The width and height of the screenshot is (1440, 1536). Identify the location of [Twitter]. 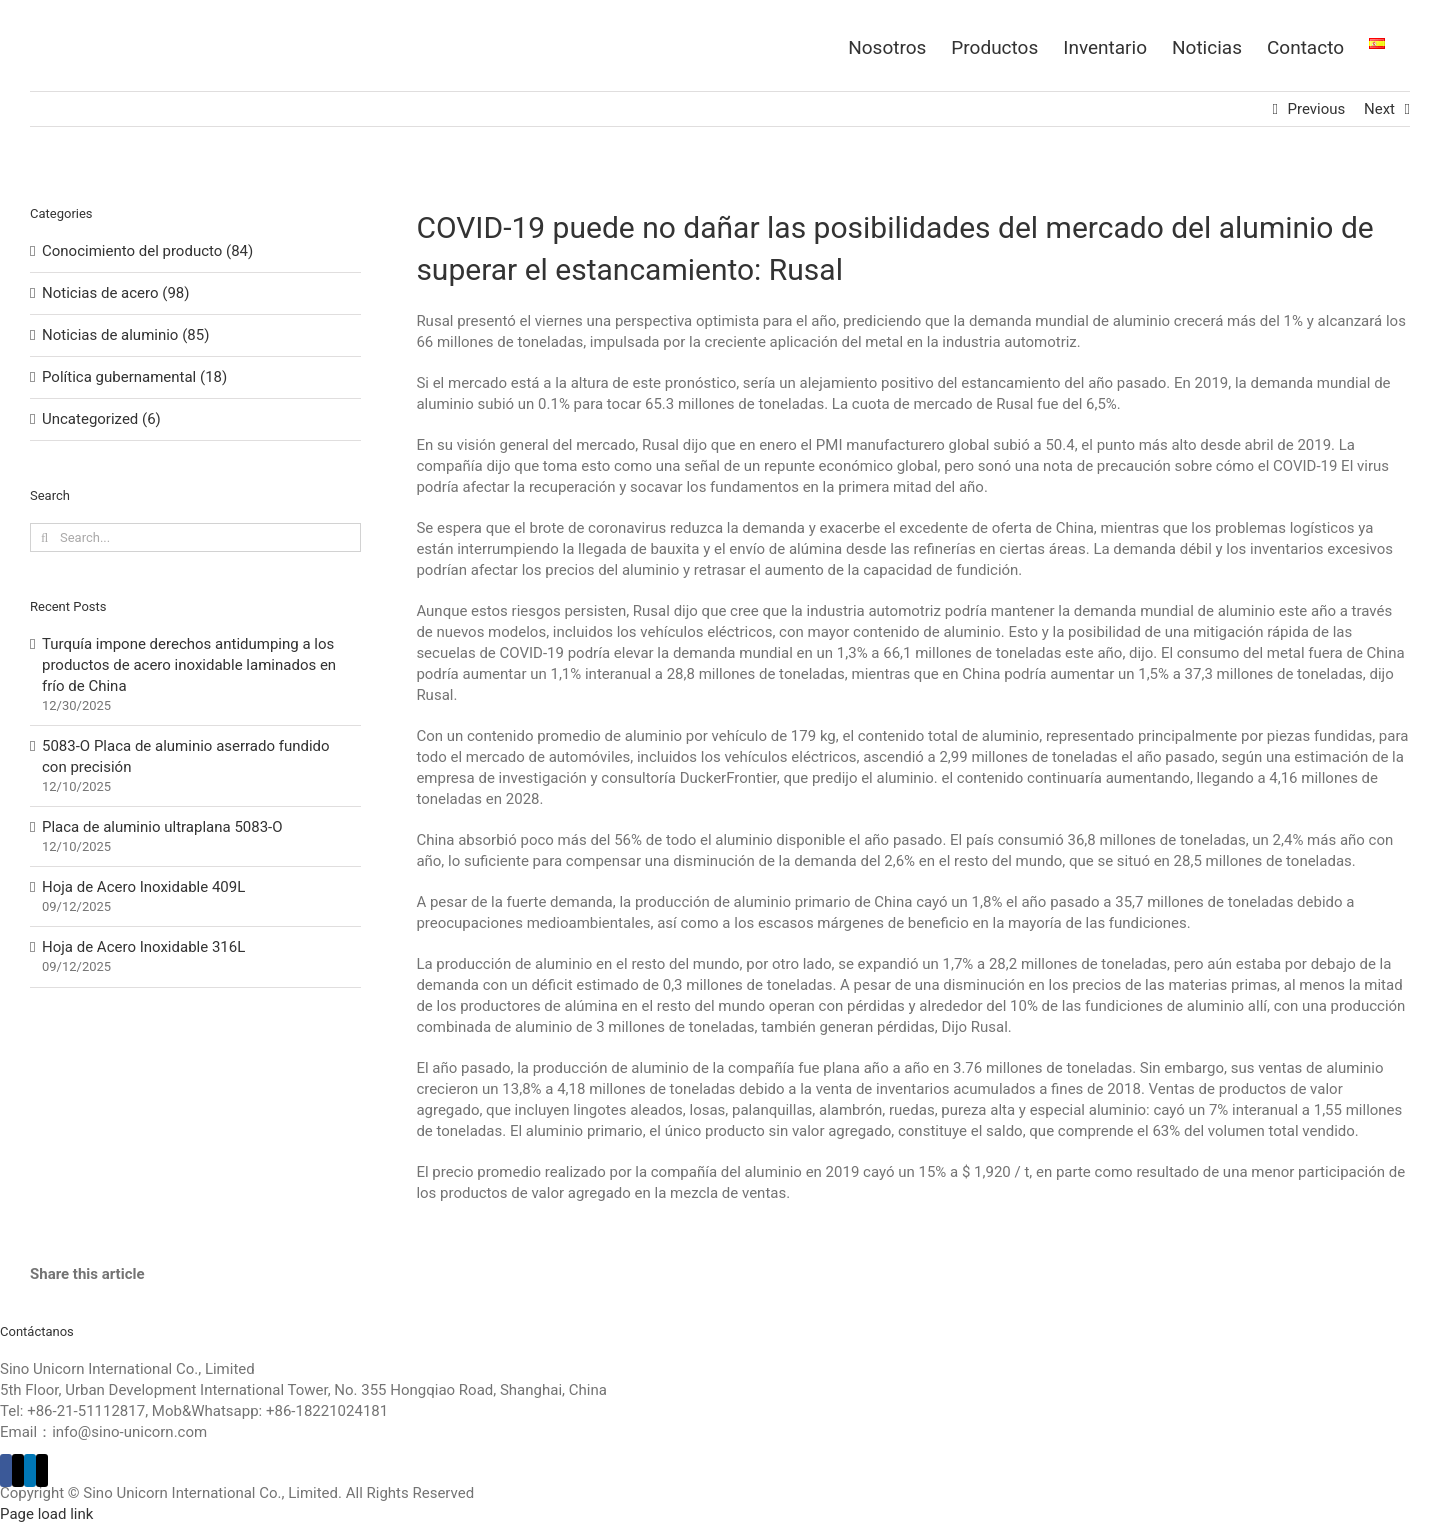
(18, 1470).